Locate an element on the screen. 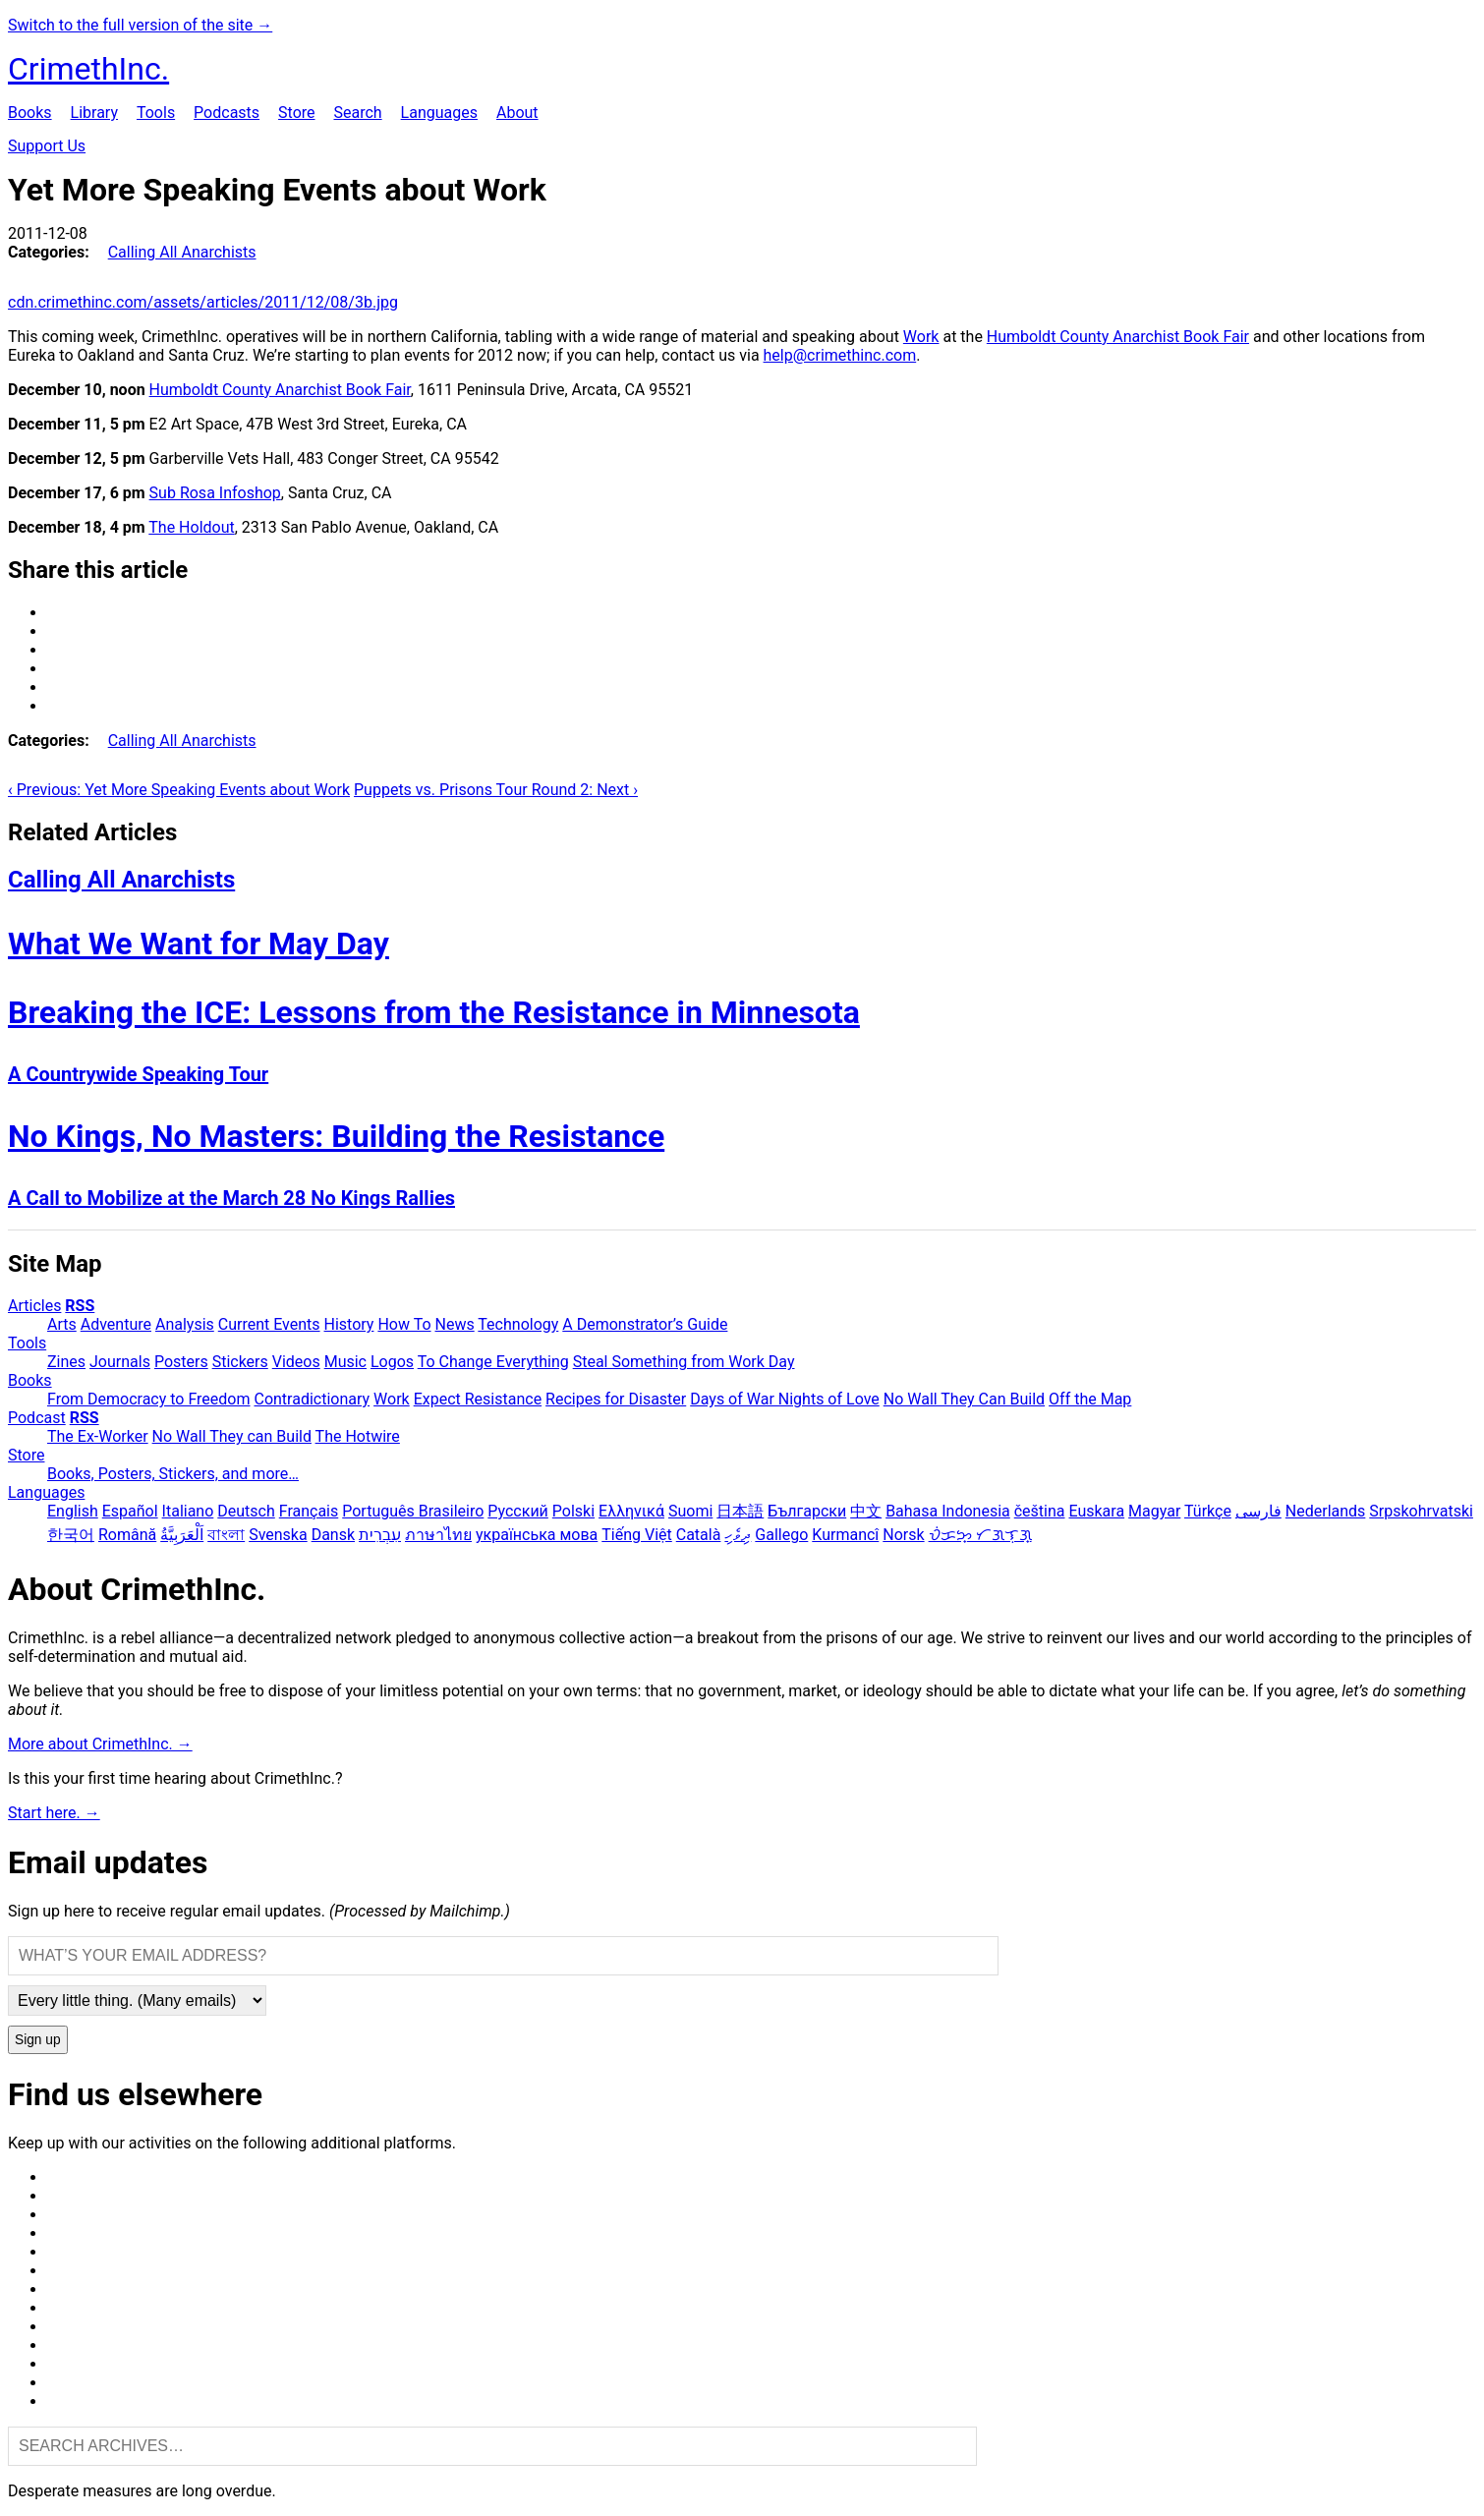  Recipes for Disaster is located at coordinates (615, 1399).